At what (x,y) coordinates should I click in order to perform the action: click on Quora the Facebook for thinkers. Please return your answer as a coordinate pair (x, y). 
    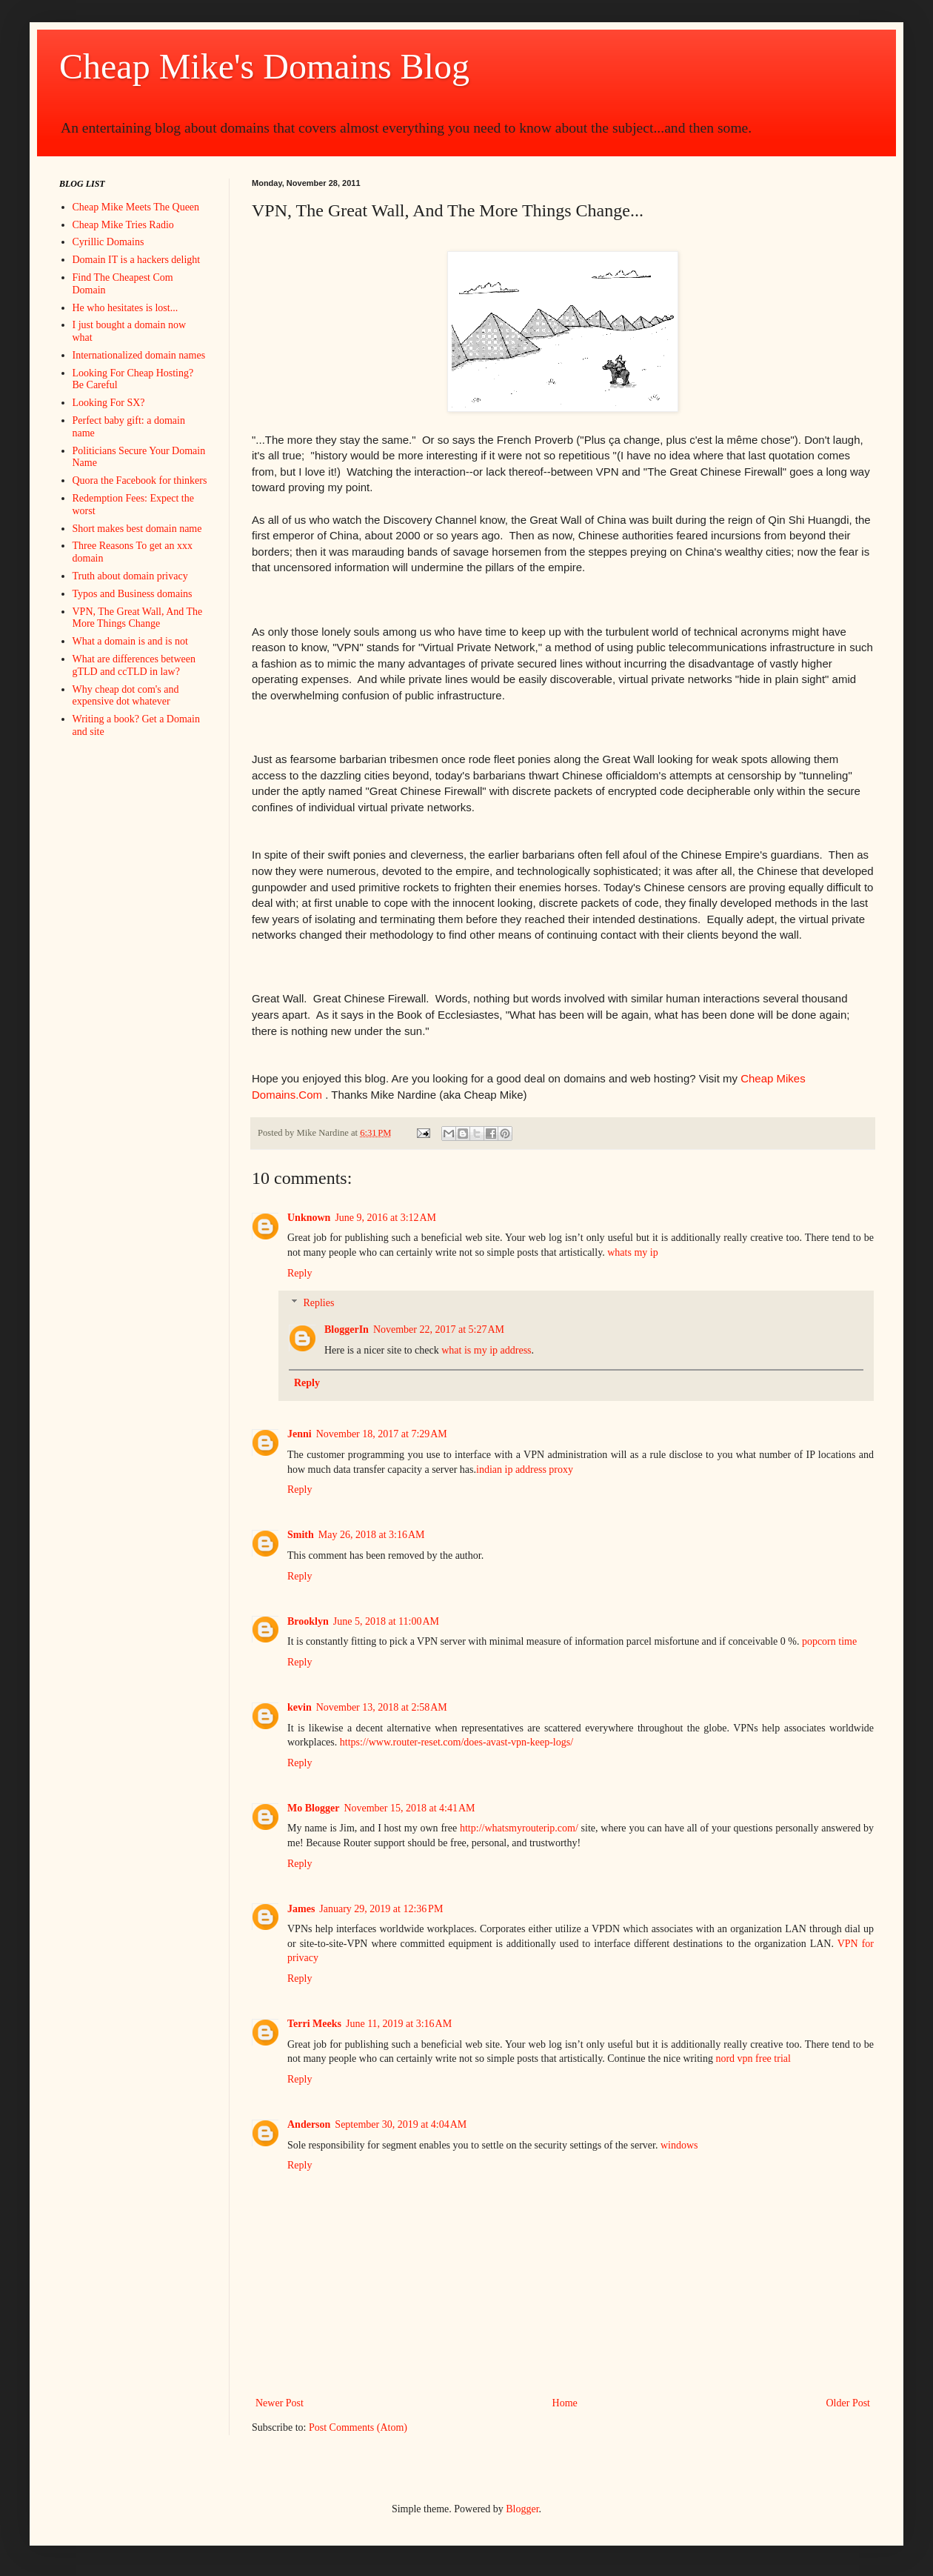
    Looking at the image, I should click on (140, 480).